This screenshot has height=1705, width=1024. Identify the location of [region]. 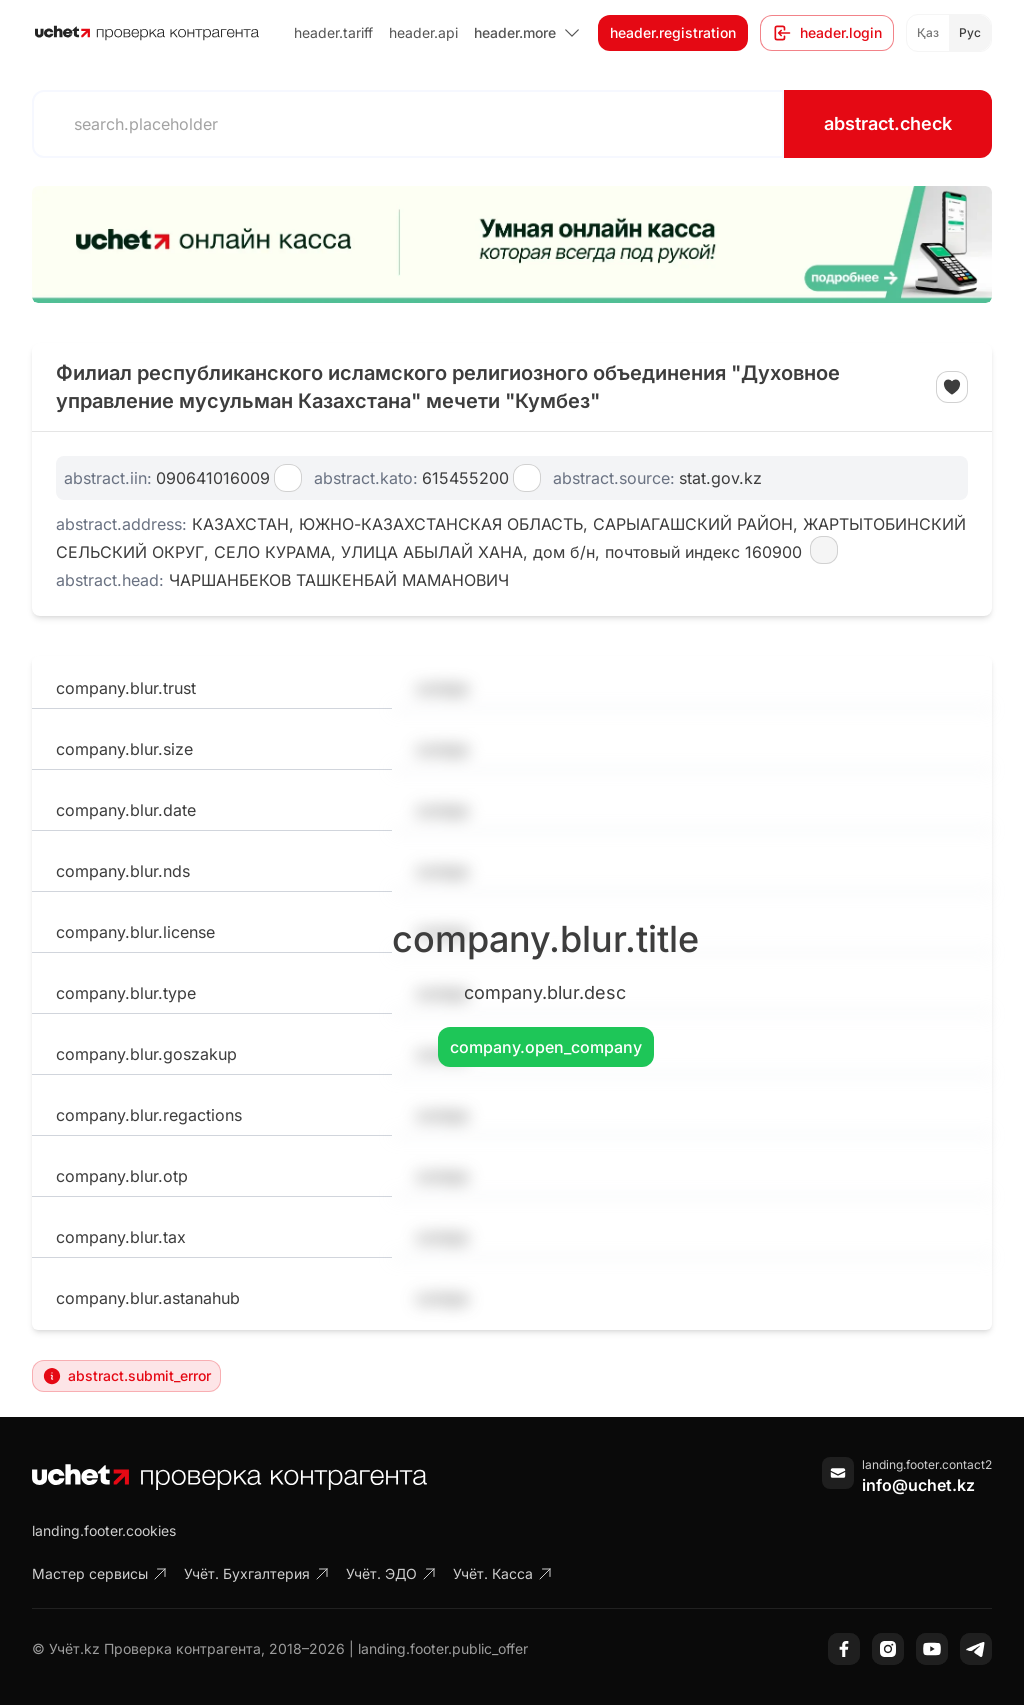
(512, 244).